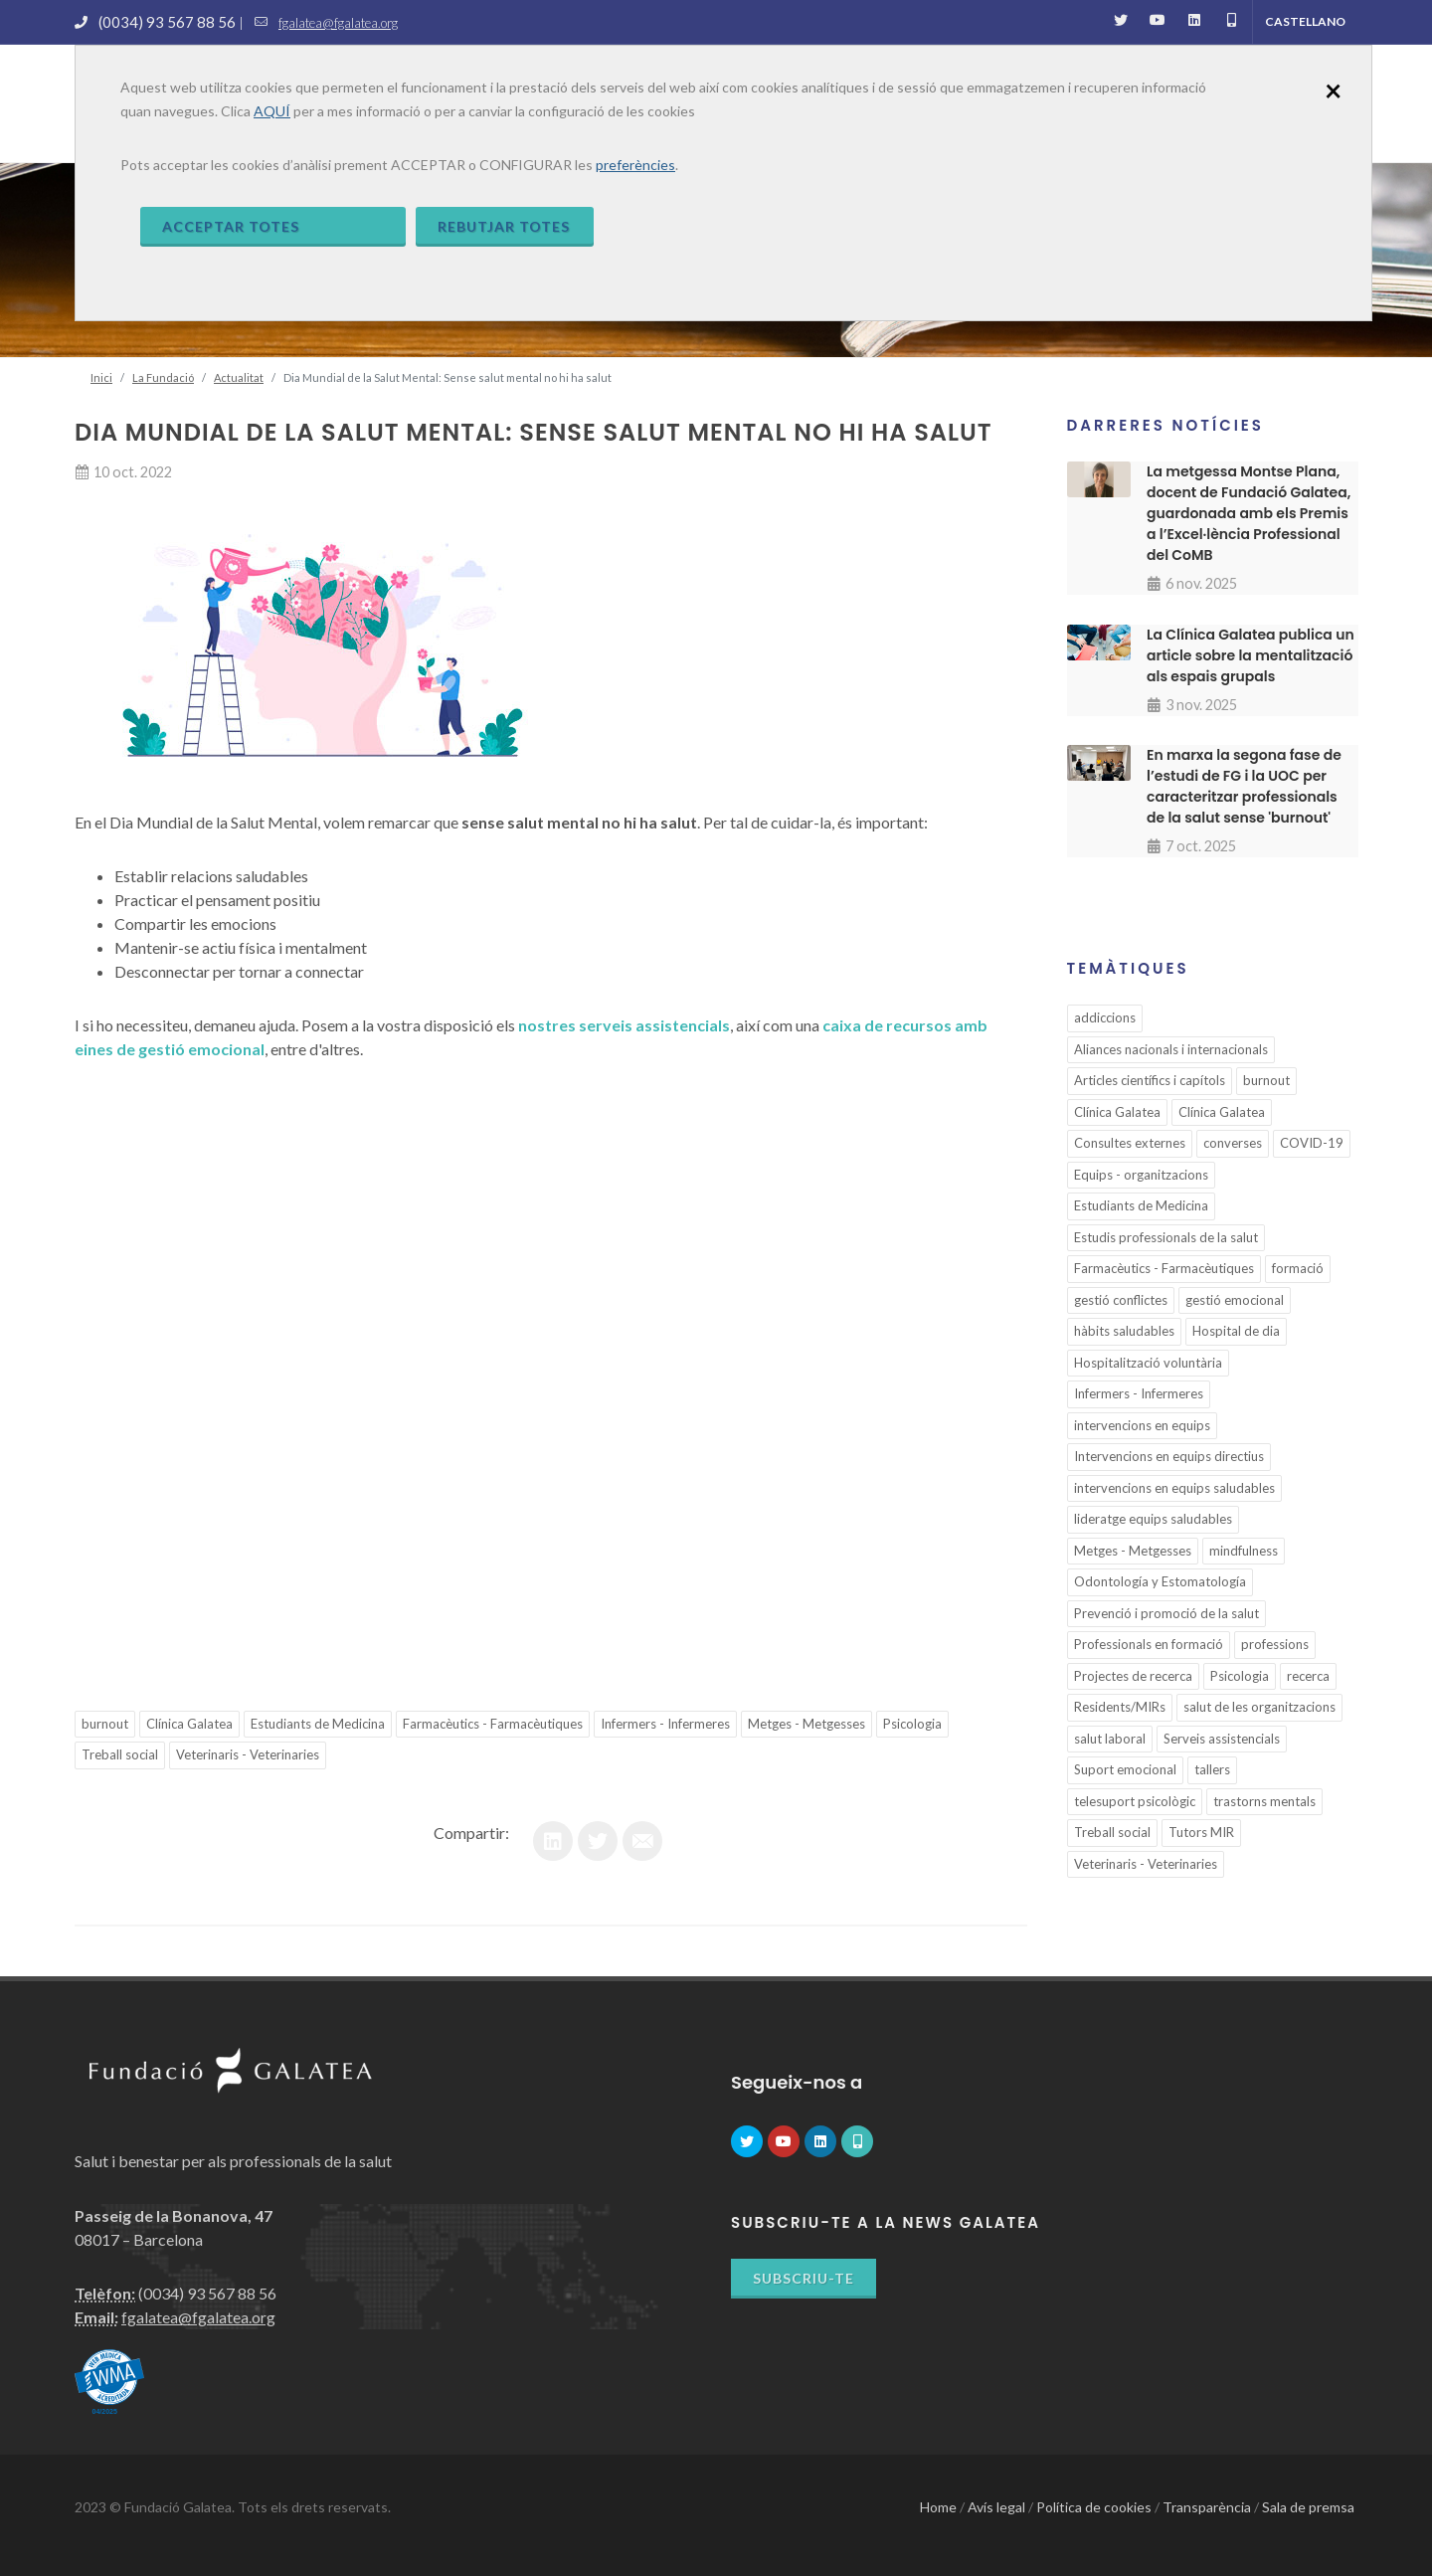 The height and width of the screenshot is (2576, 1432). Describe the element at coordinates (1141, 1175) in the screenshot. I see `Equips - organitzacions` at that location.